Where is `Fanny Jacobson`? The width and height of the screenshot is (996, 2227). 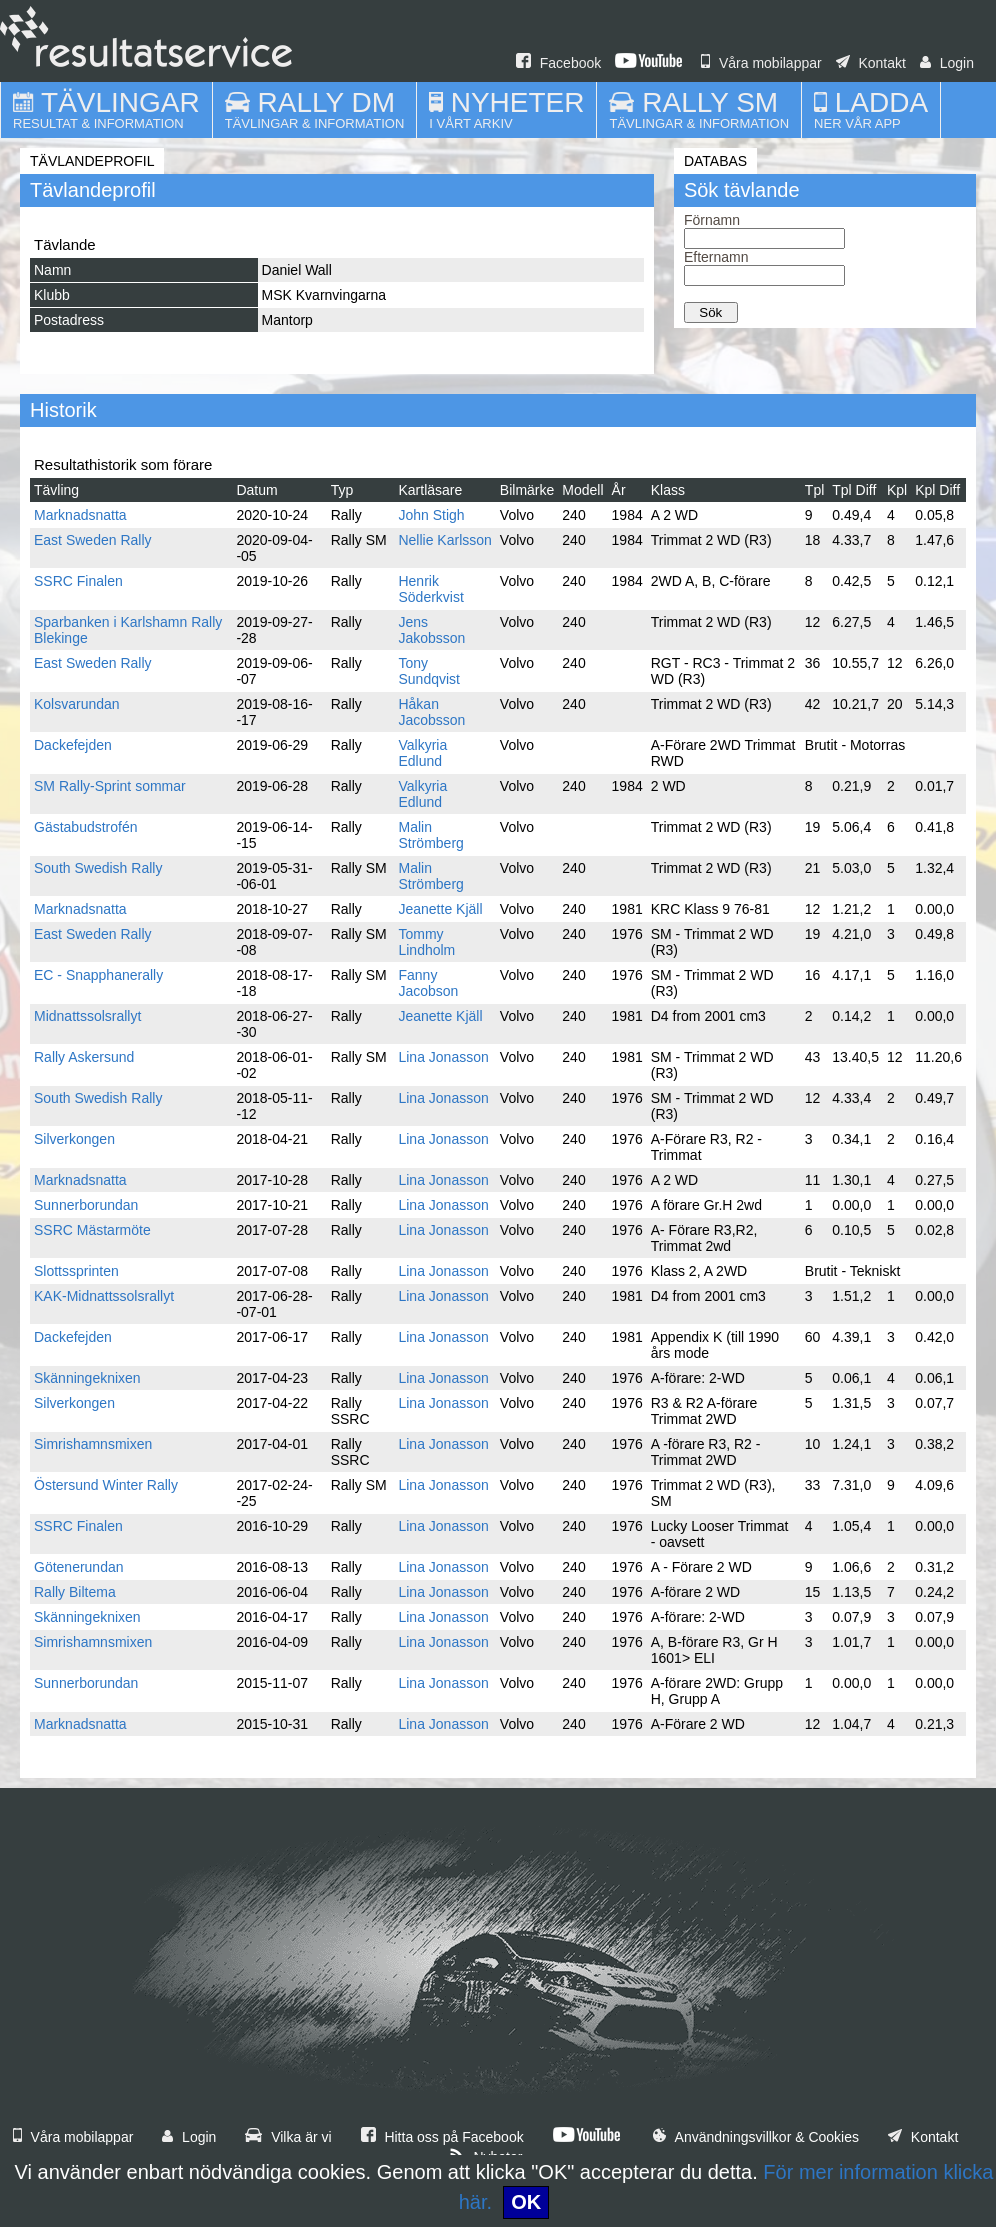
Fanny Jacobson is located at coordinates (428, 983).